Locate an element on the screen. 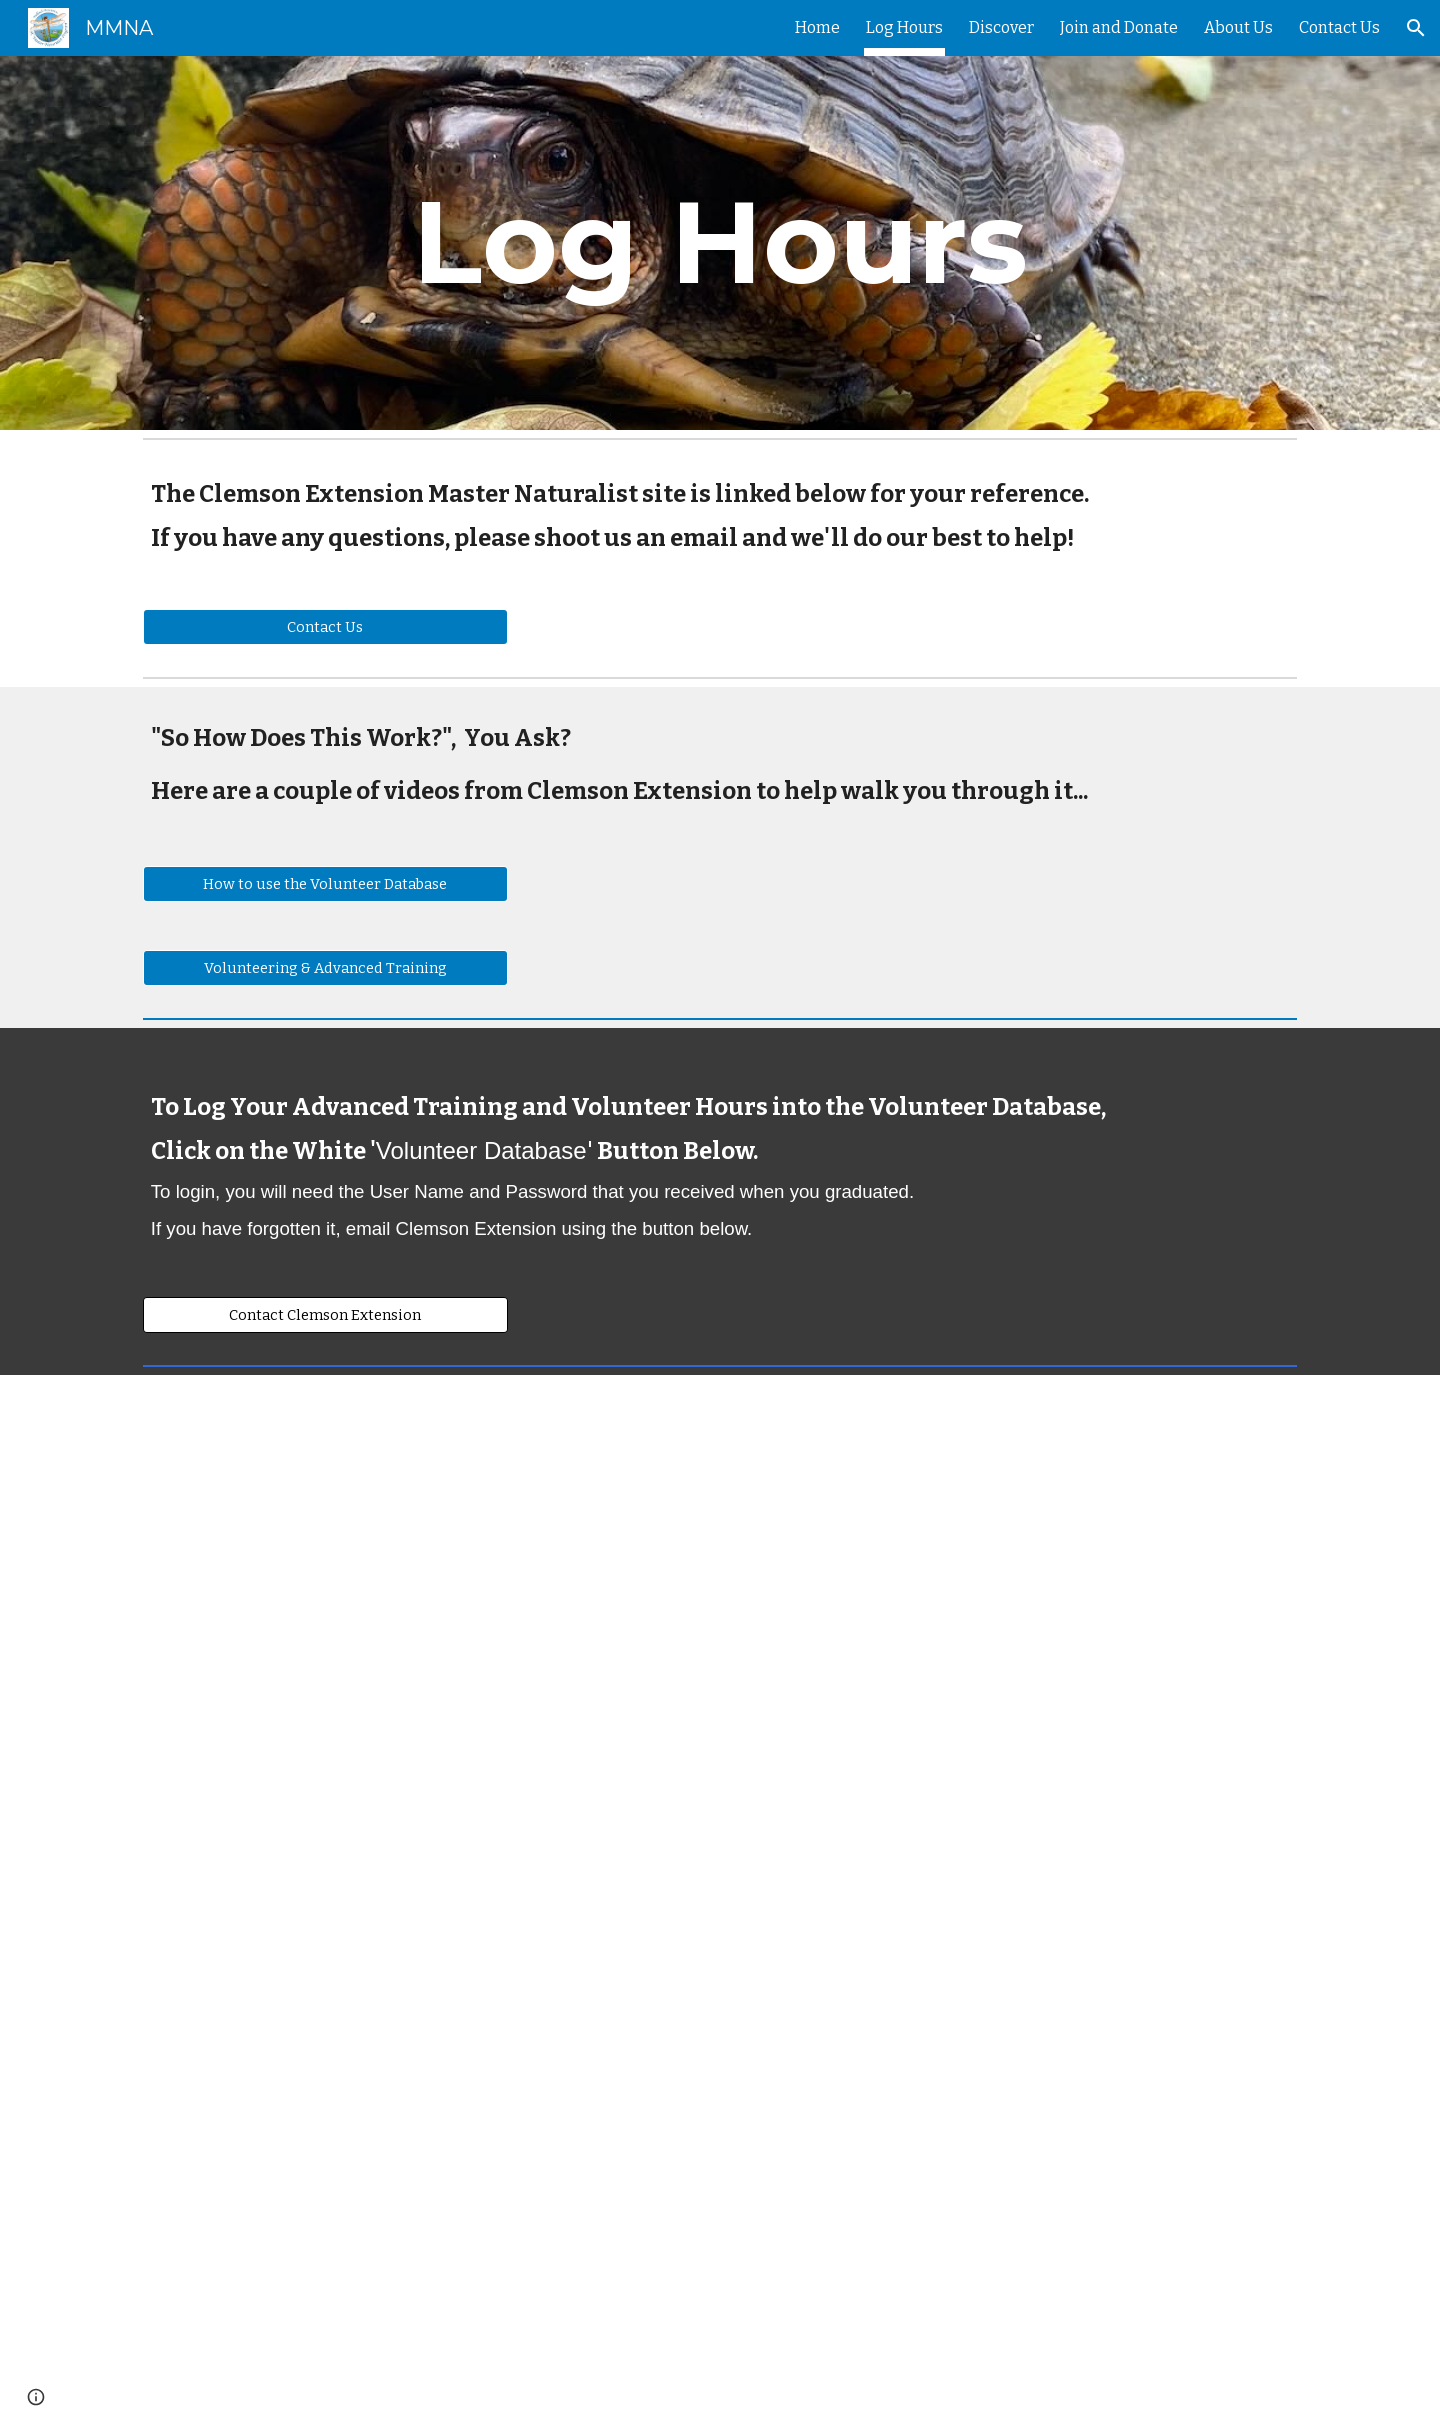  [Contact Us] is located at coordinates (325, 626).